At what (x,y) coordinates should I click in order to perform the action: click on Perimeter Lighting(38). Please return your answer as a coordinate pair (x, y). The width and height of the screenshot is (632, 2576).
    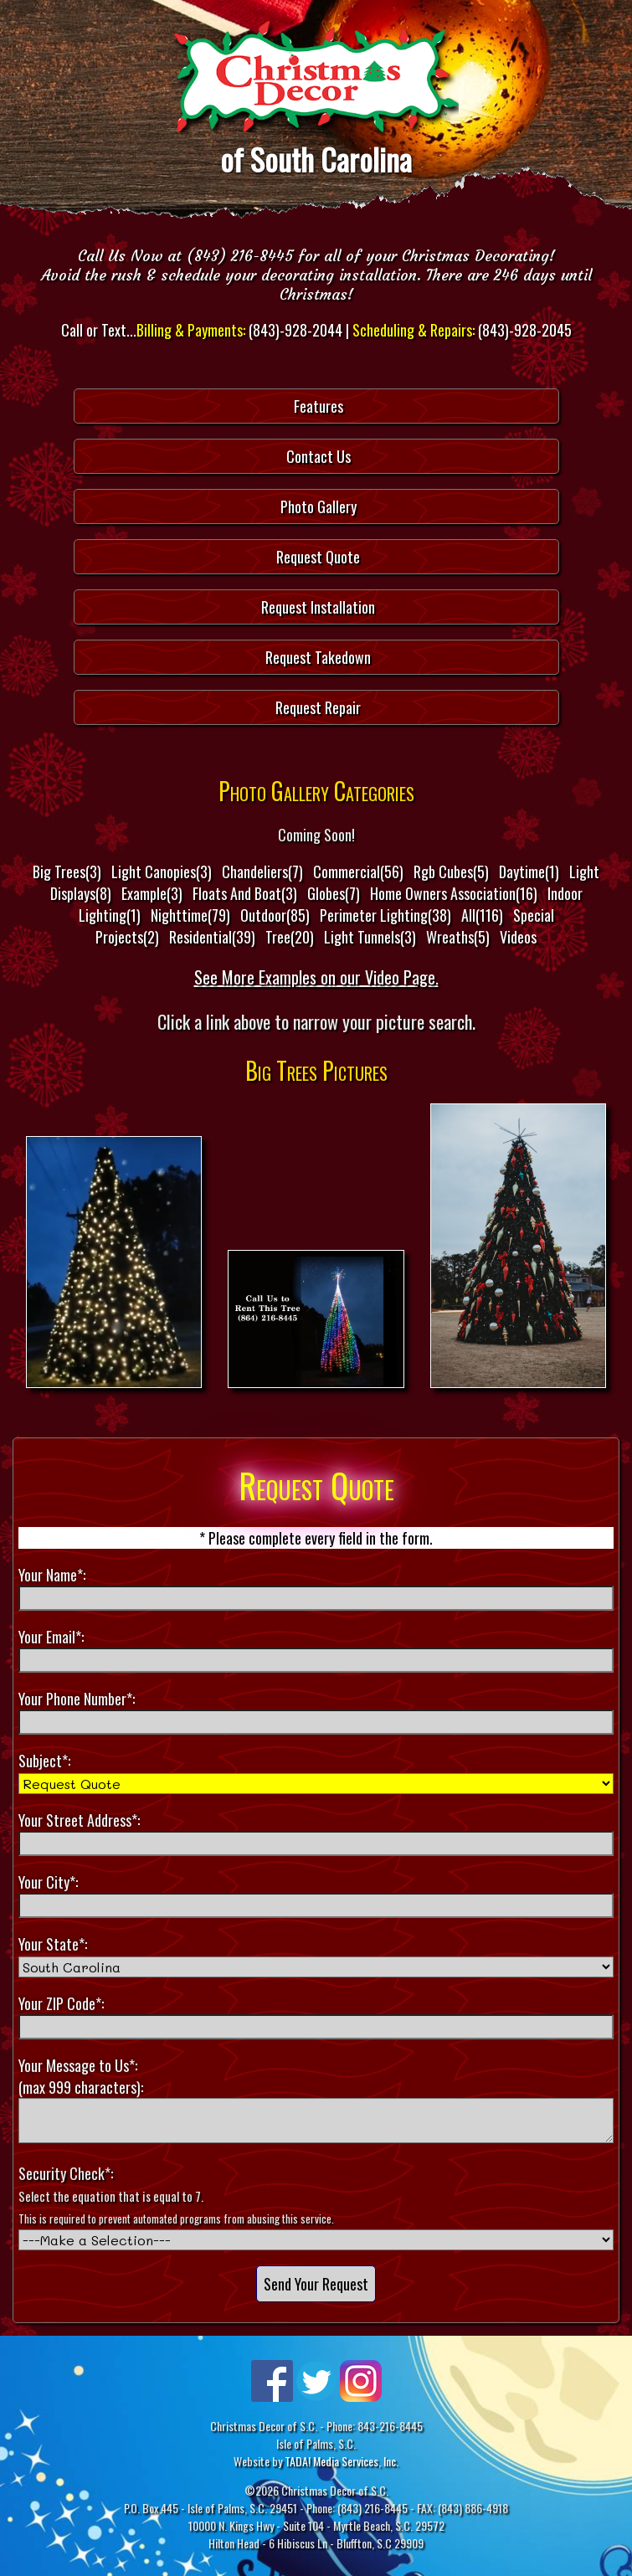
    Looking at the image, I should click on (385, 915).